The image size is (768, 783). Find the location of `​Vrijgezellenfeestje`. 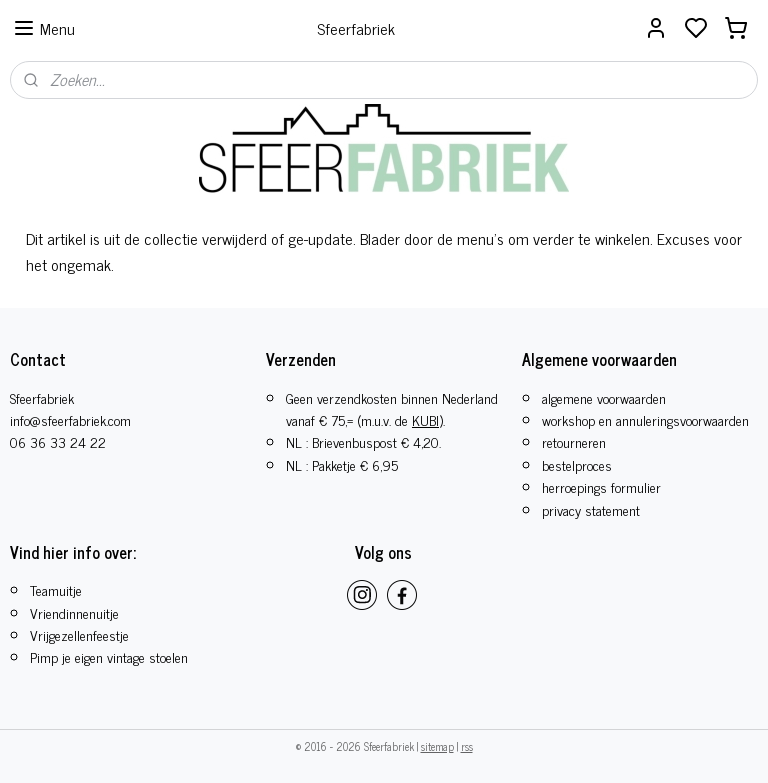

​Vrijgezellenfeestje is located at coordinates (79, 634).